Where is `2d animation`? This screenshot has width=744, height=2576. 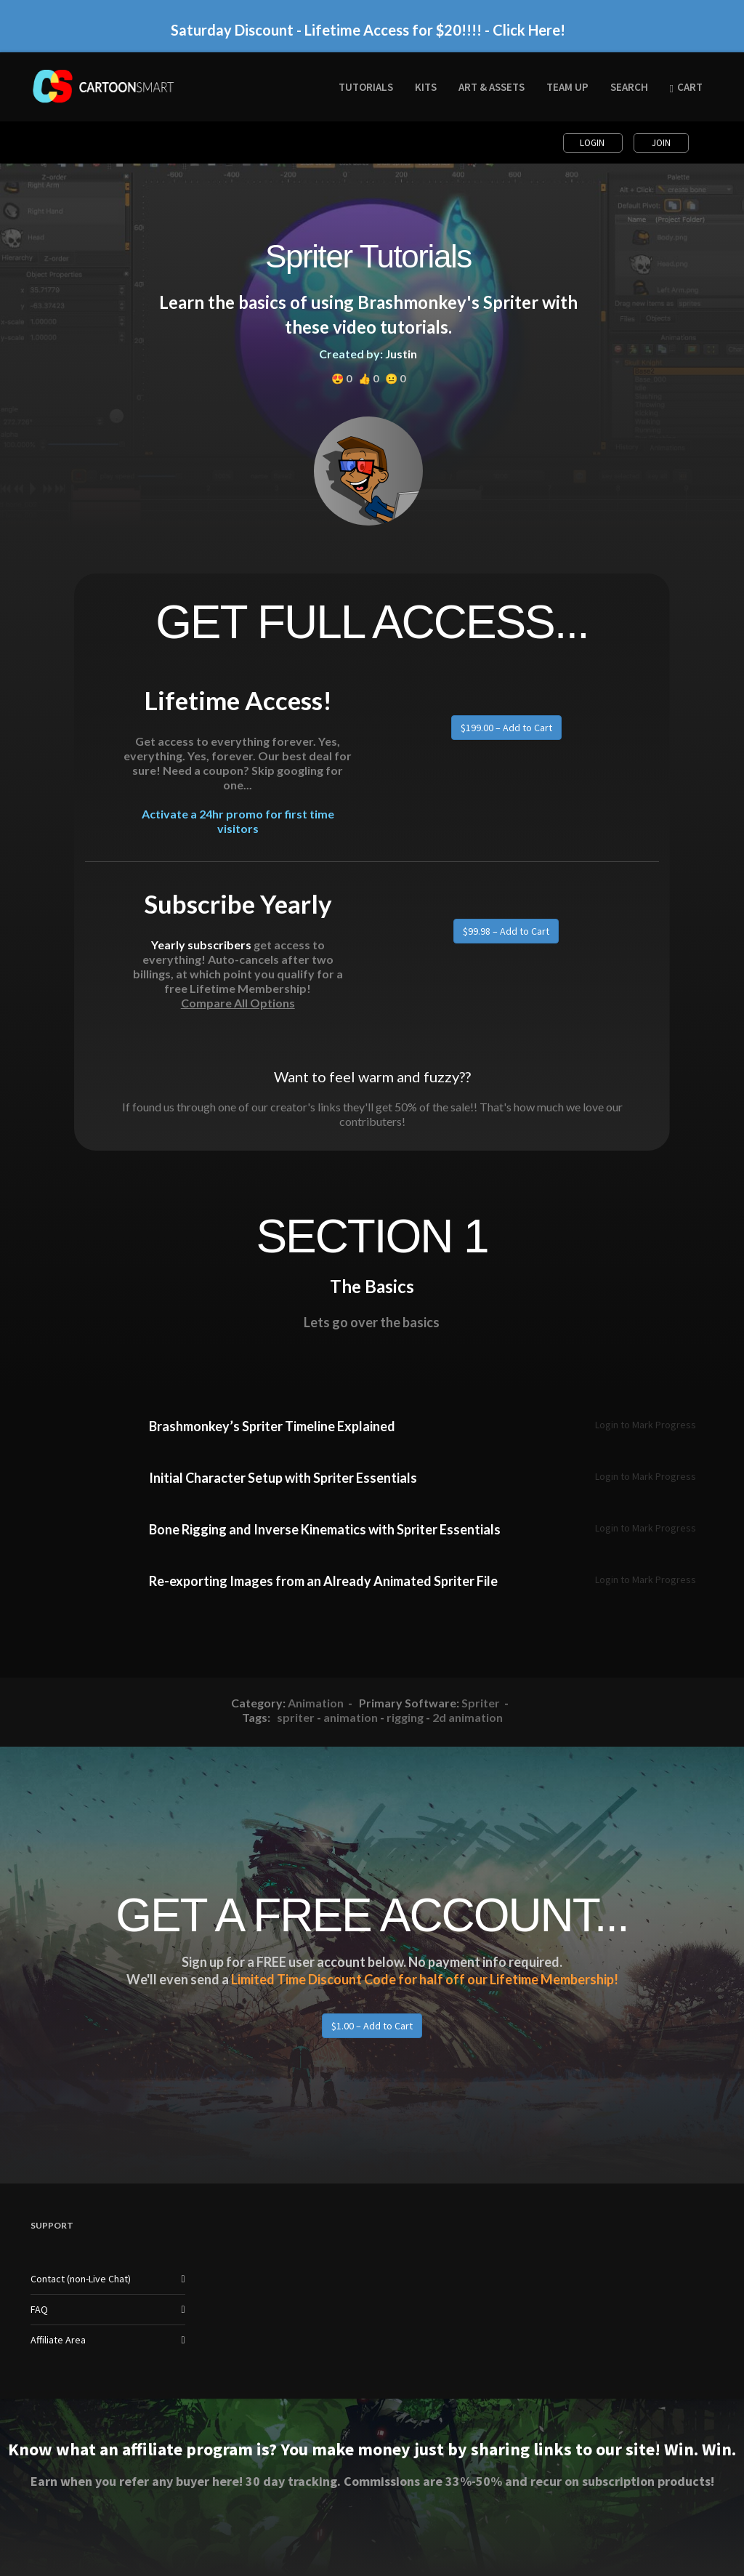 2d animation is located at coordinates (467, 1717).